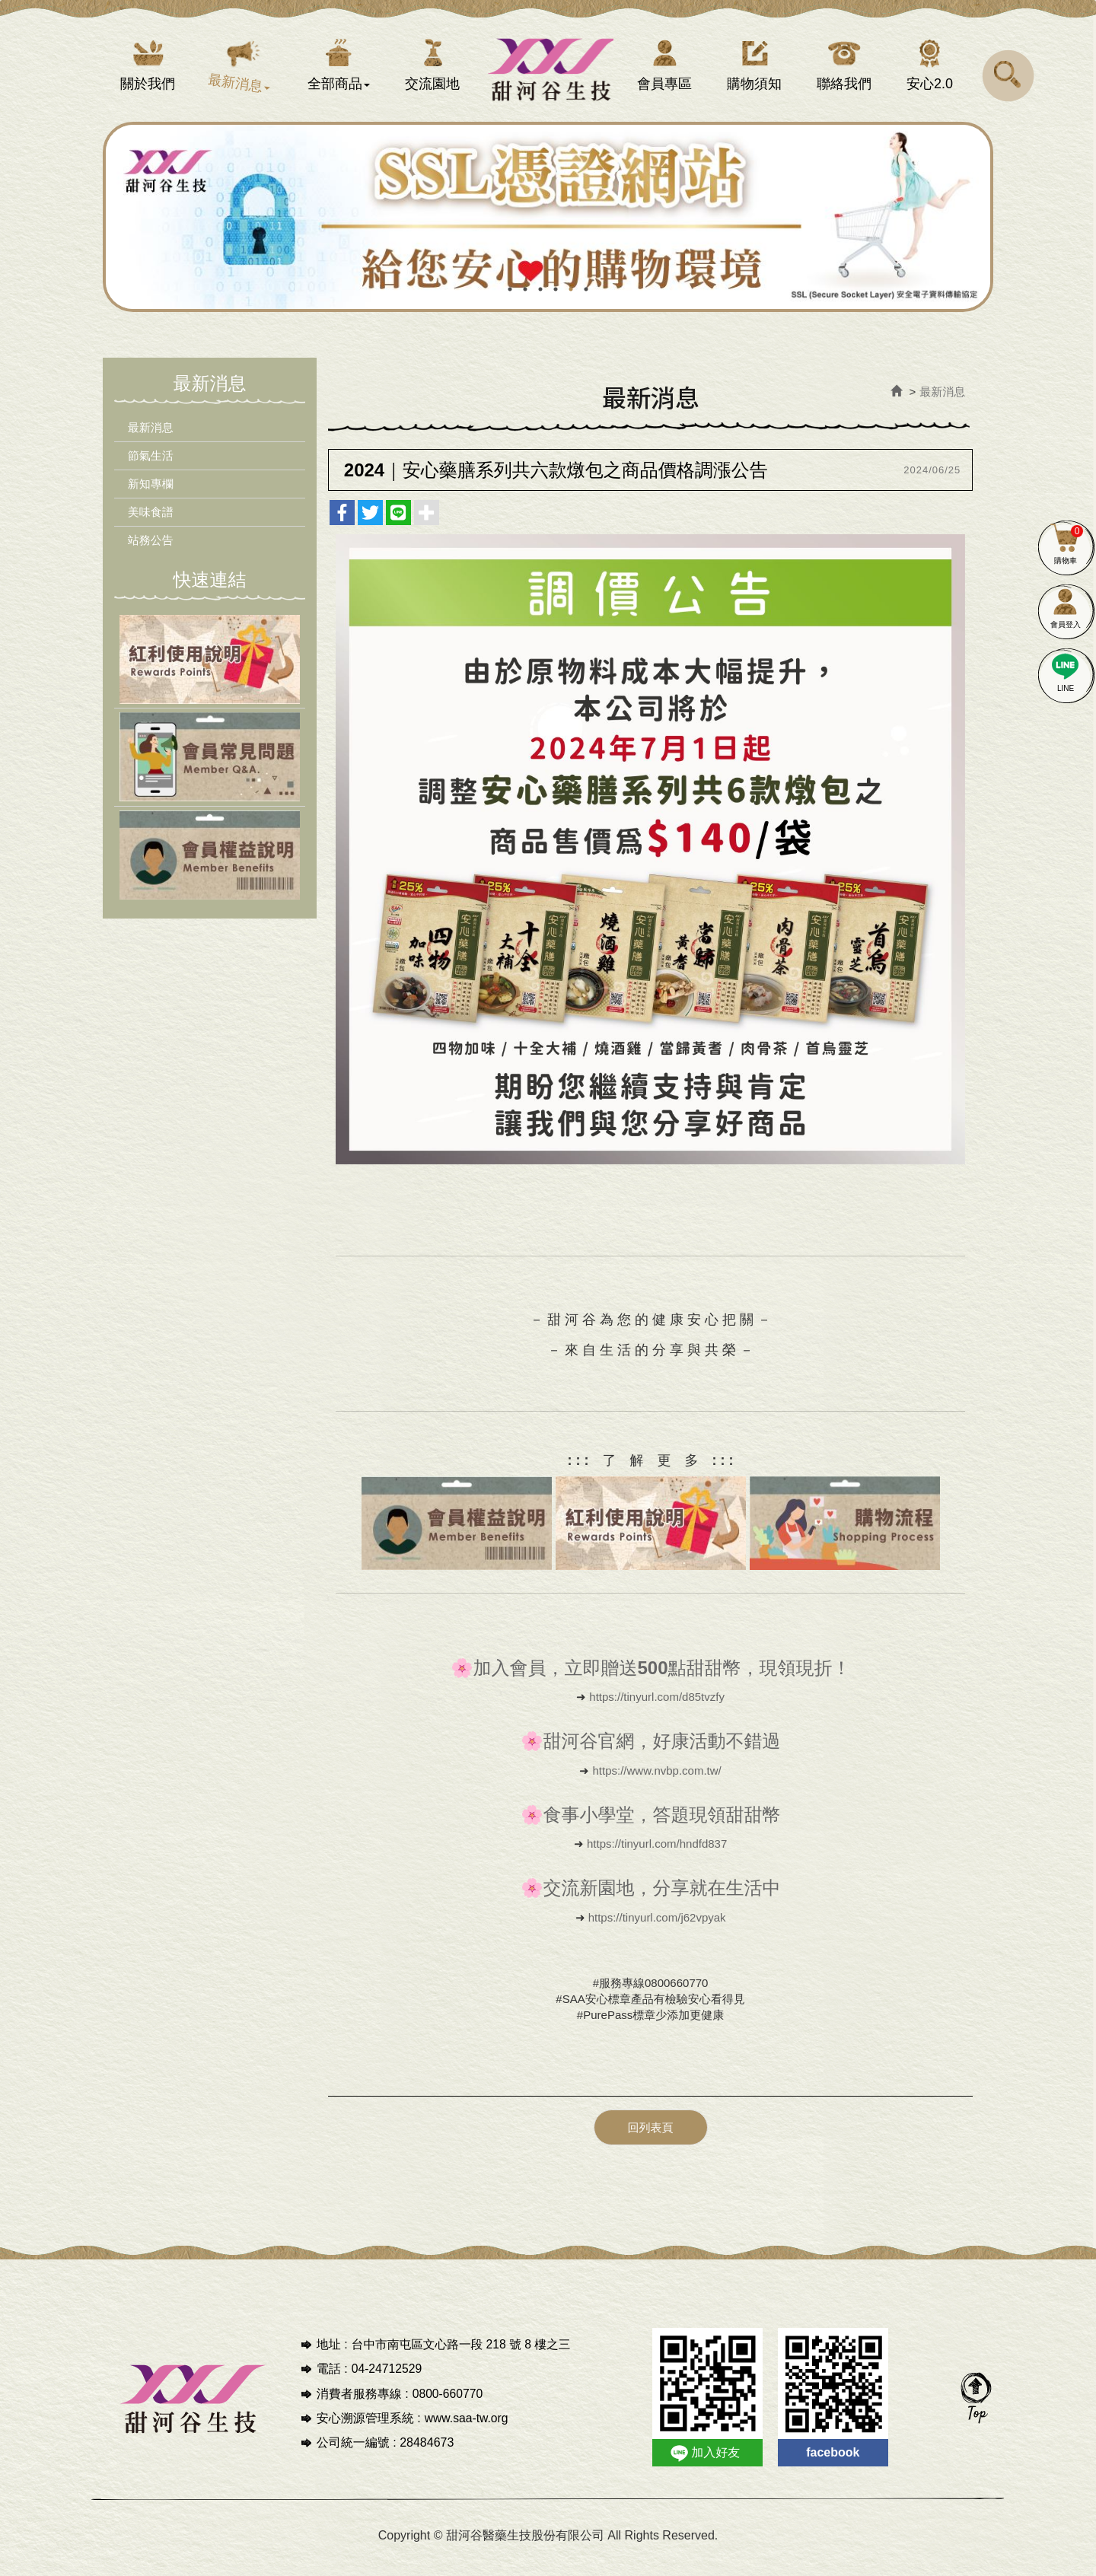 This screenshot has height=2576, width=1096. What do you see at coordinates (332, 2377) in the screenshot?
I see `電話 :` at bounding box center [332, 2377].